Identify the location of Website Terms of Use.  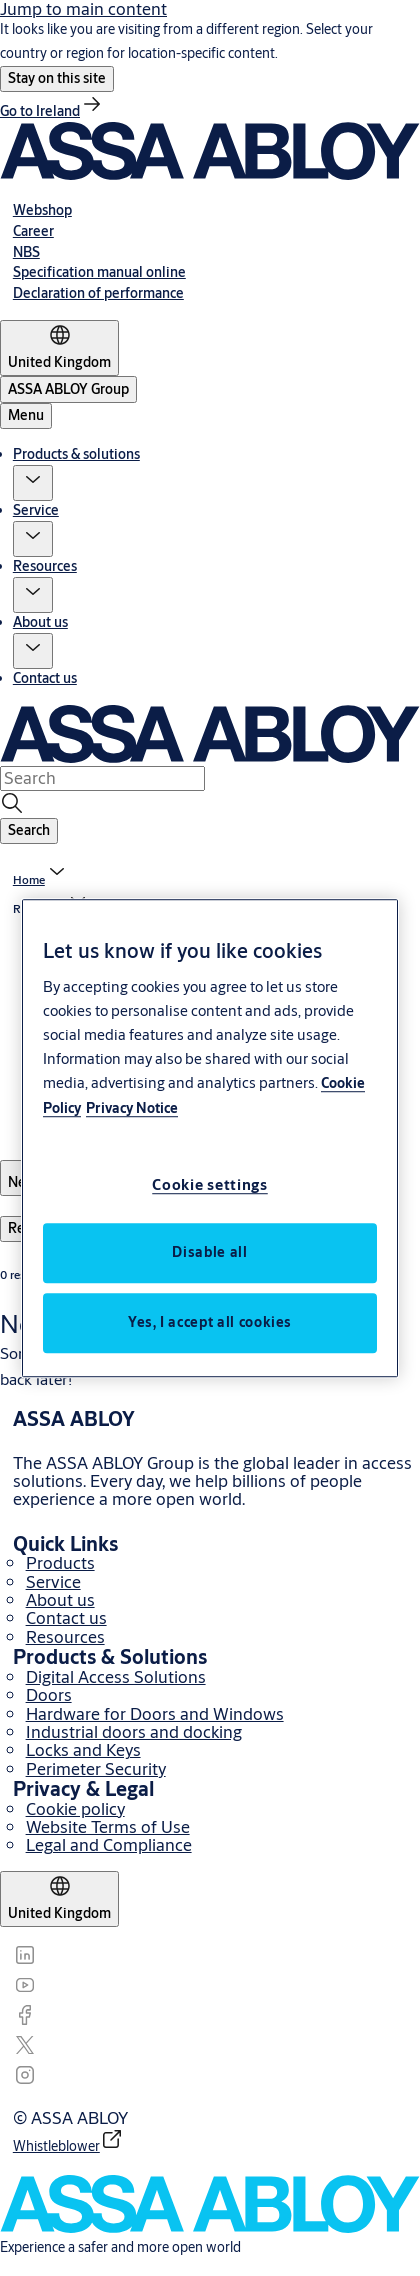
(108, 1826).